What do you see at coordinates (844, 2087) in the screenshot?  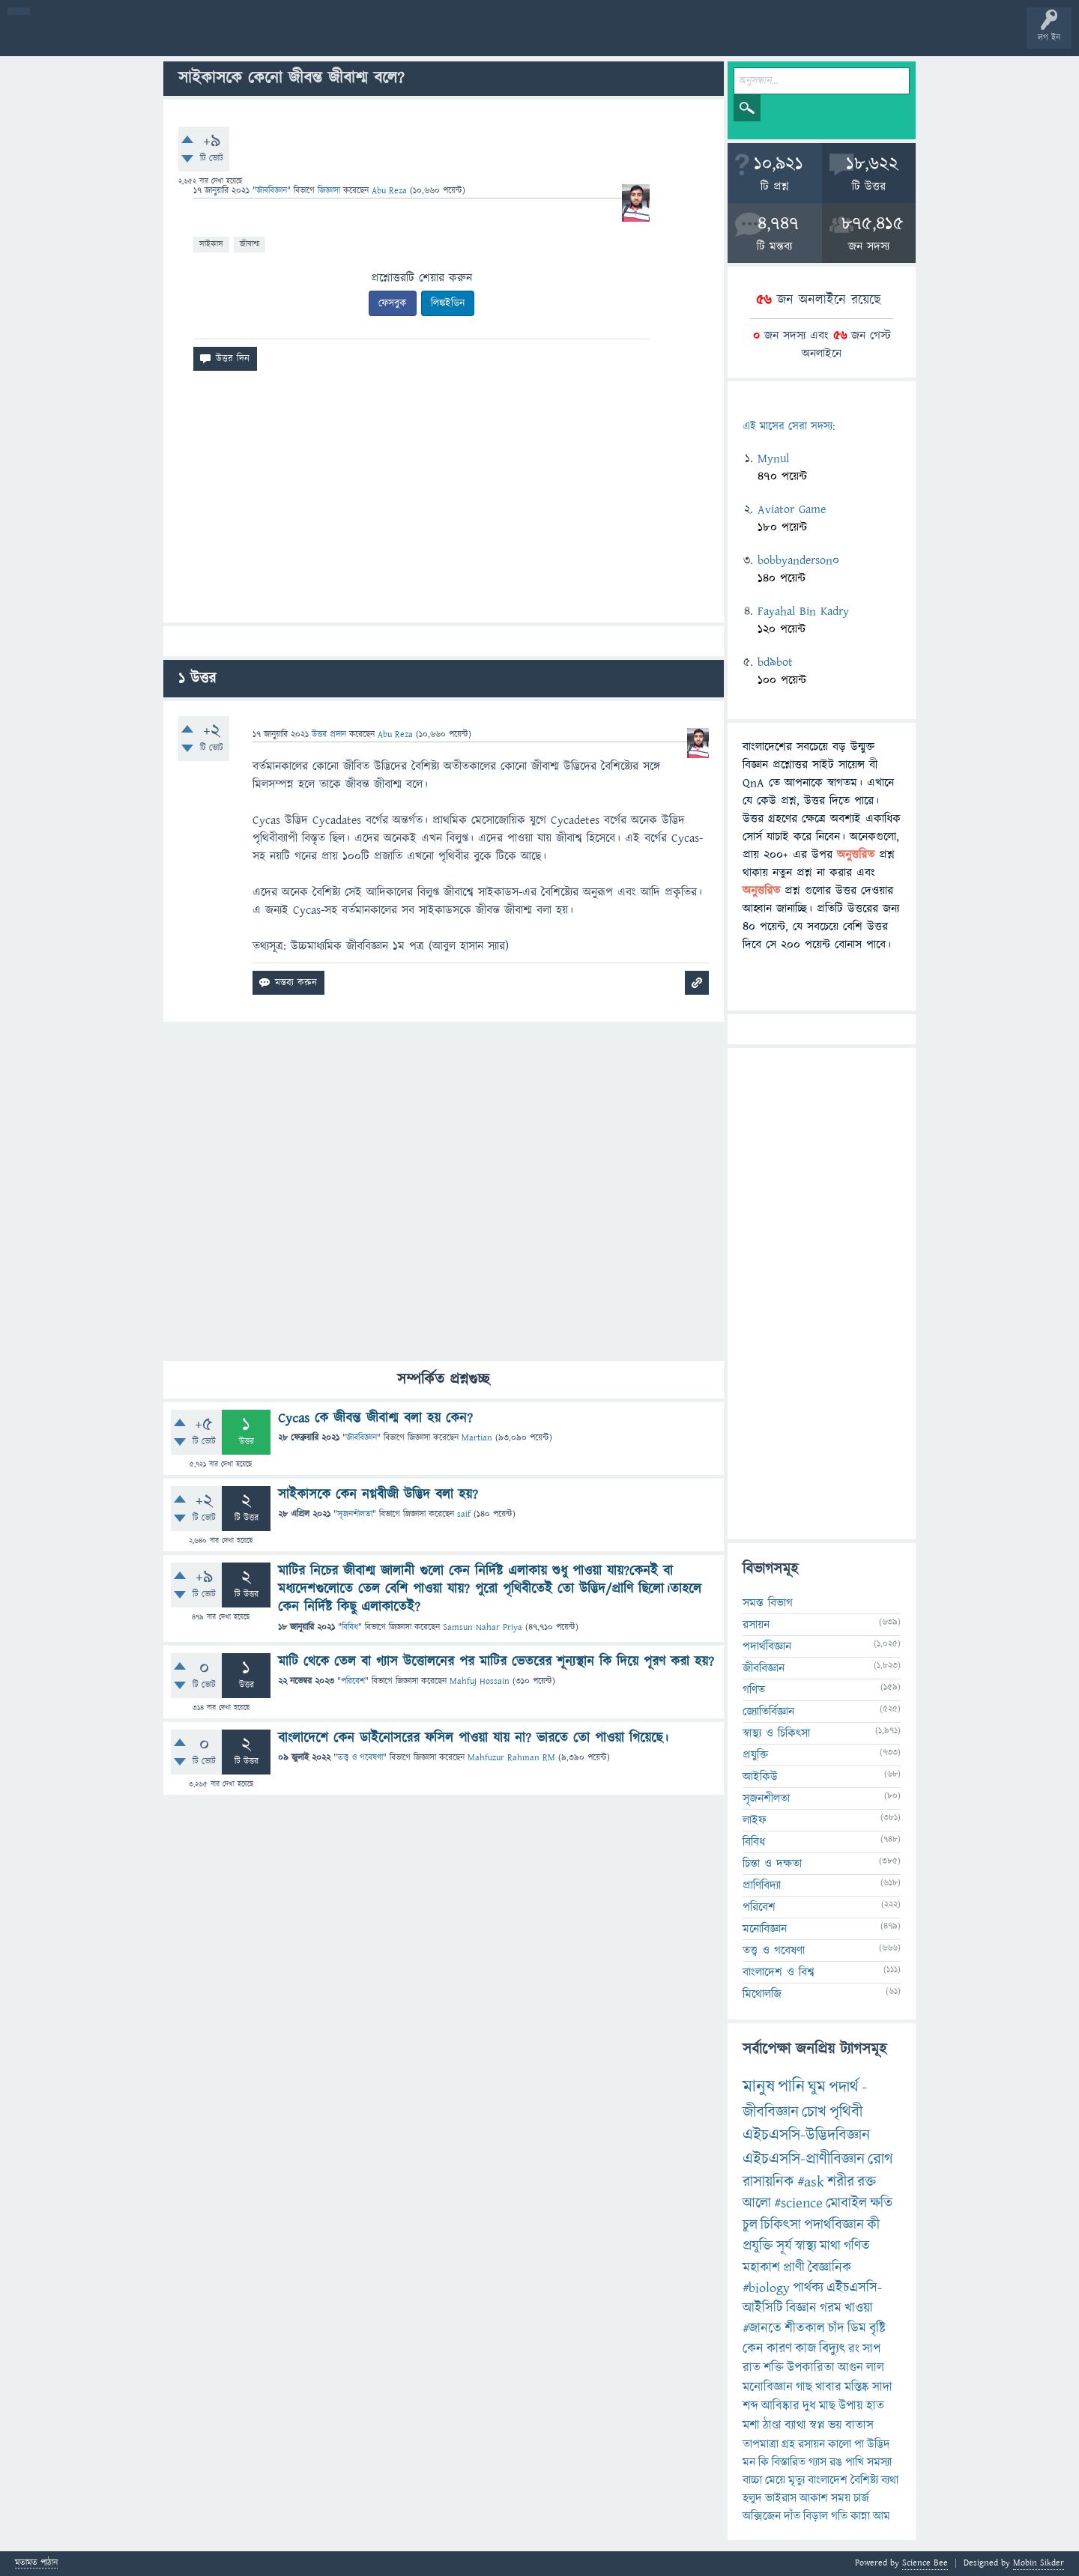 I see `পদার্থ` at bounding box center [844, 2087].